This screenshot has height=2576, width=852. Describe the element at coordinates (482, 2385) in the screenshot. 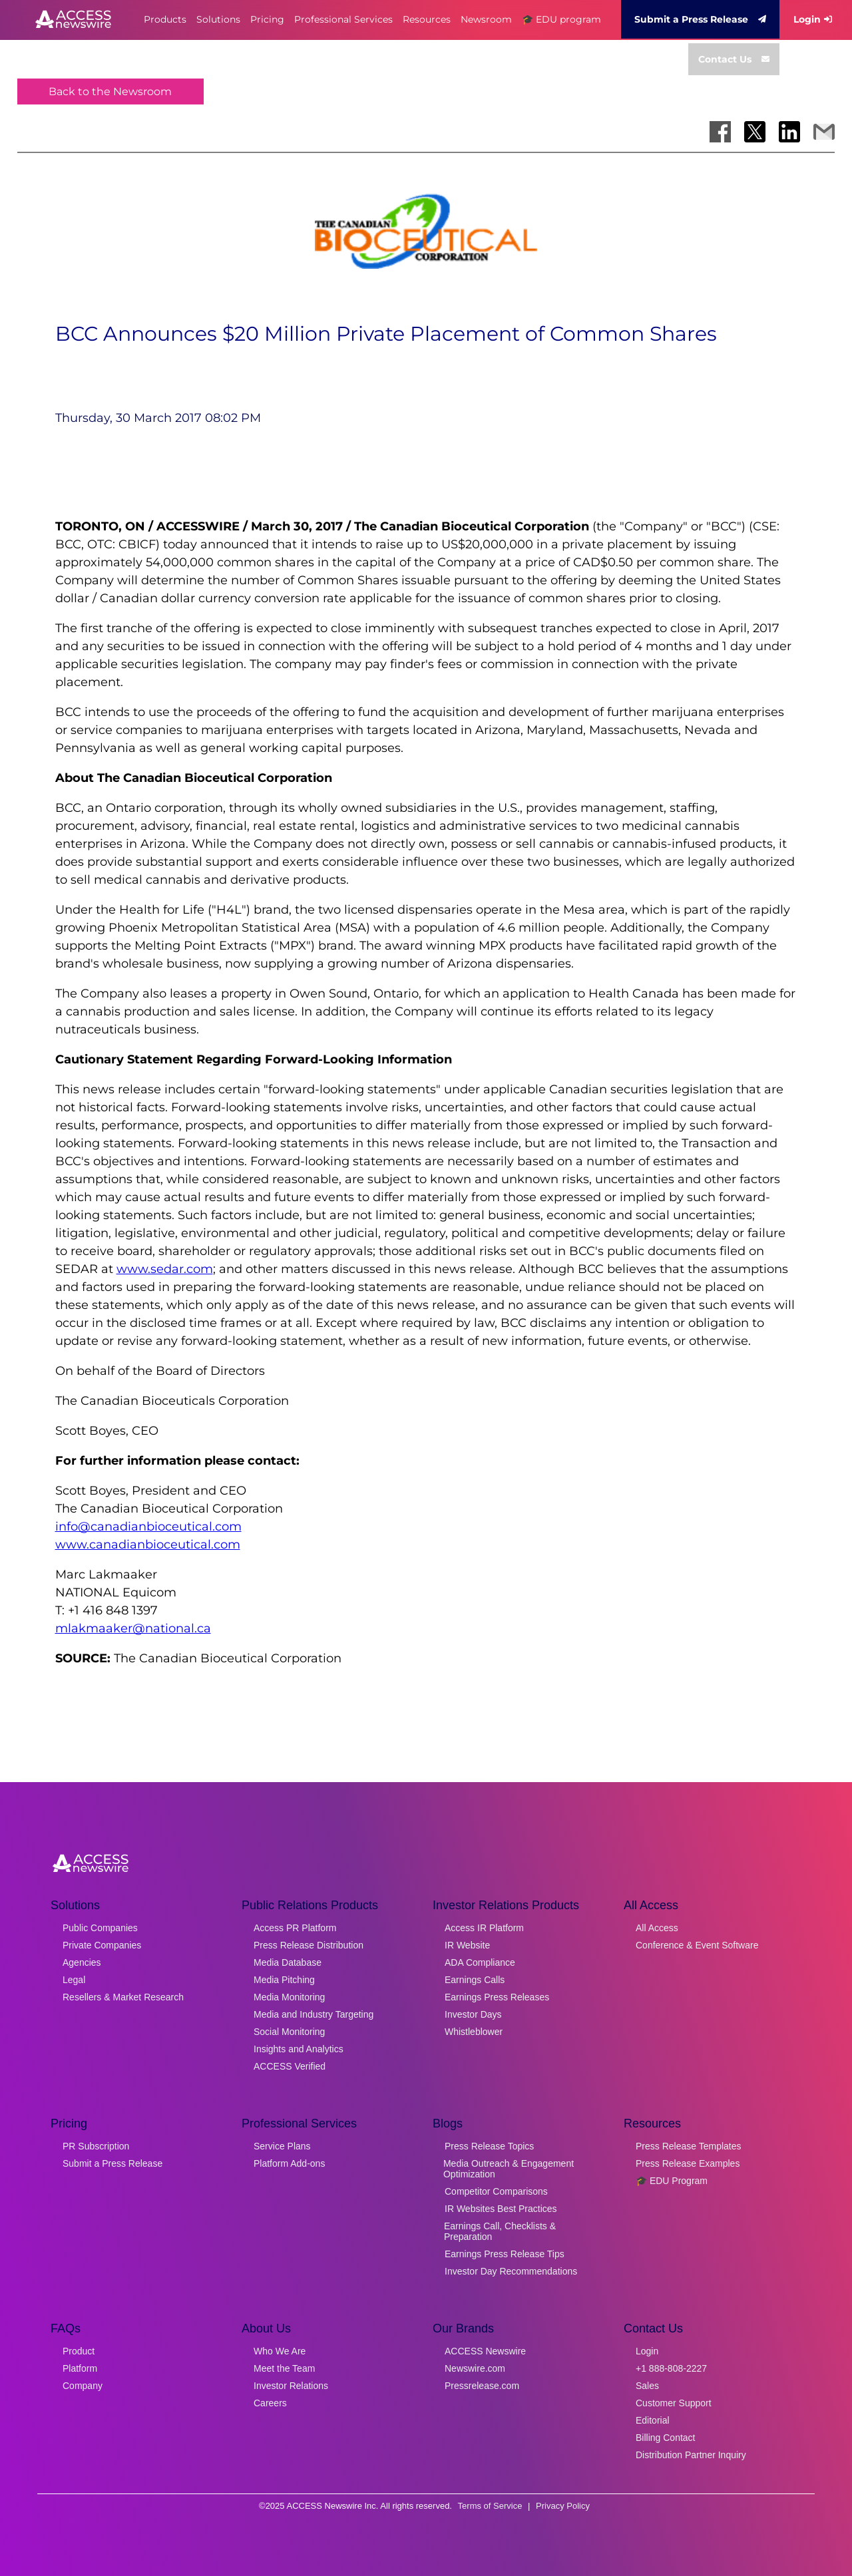

I see `Pressrelease.com` at that location.